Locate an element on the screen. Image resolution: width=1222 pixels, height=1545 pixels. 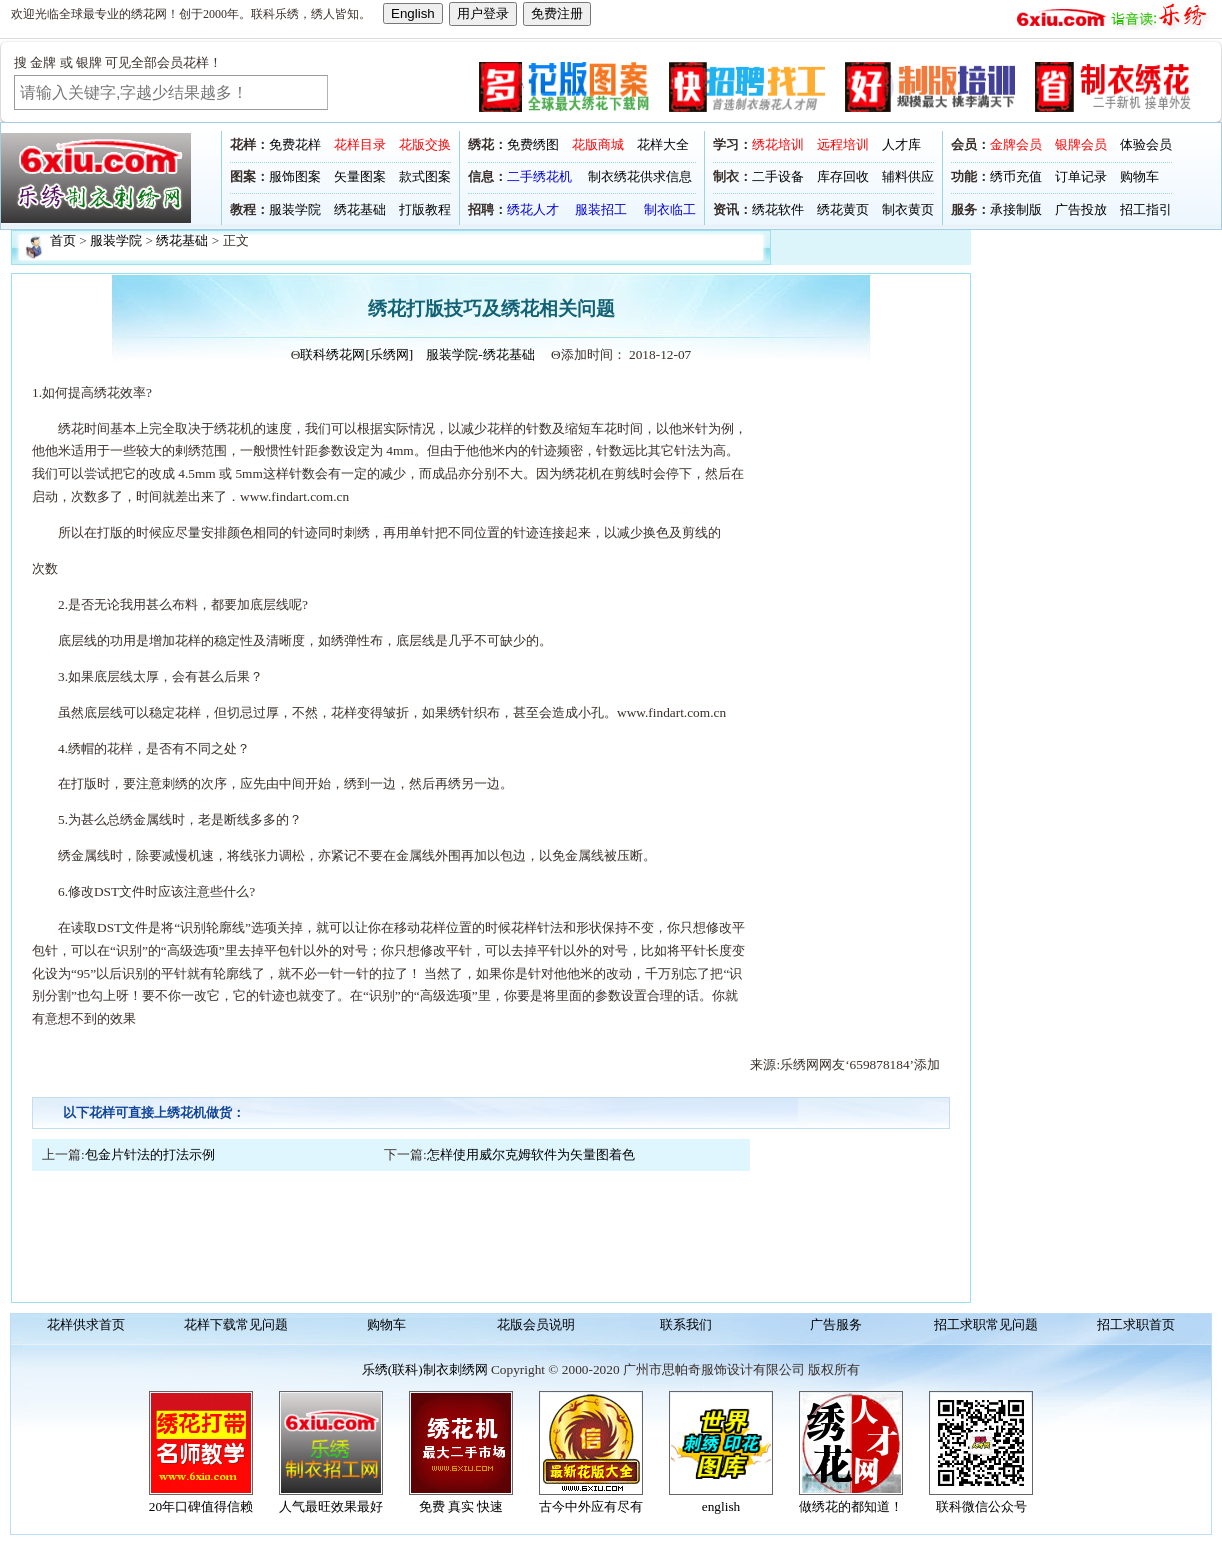
制衣绣花供求信息 is located at coordinates (640, 176).